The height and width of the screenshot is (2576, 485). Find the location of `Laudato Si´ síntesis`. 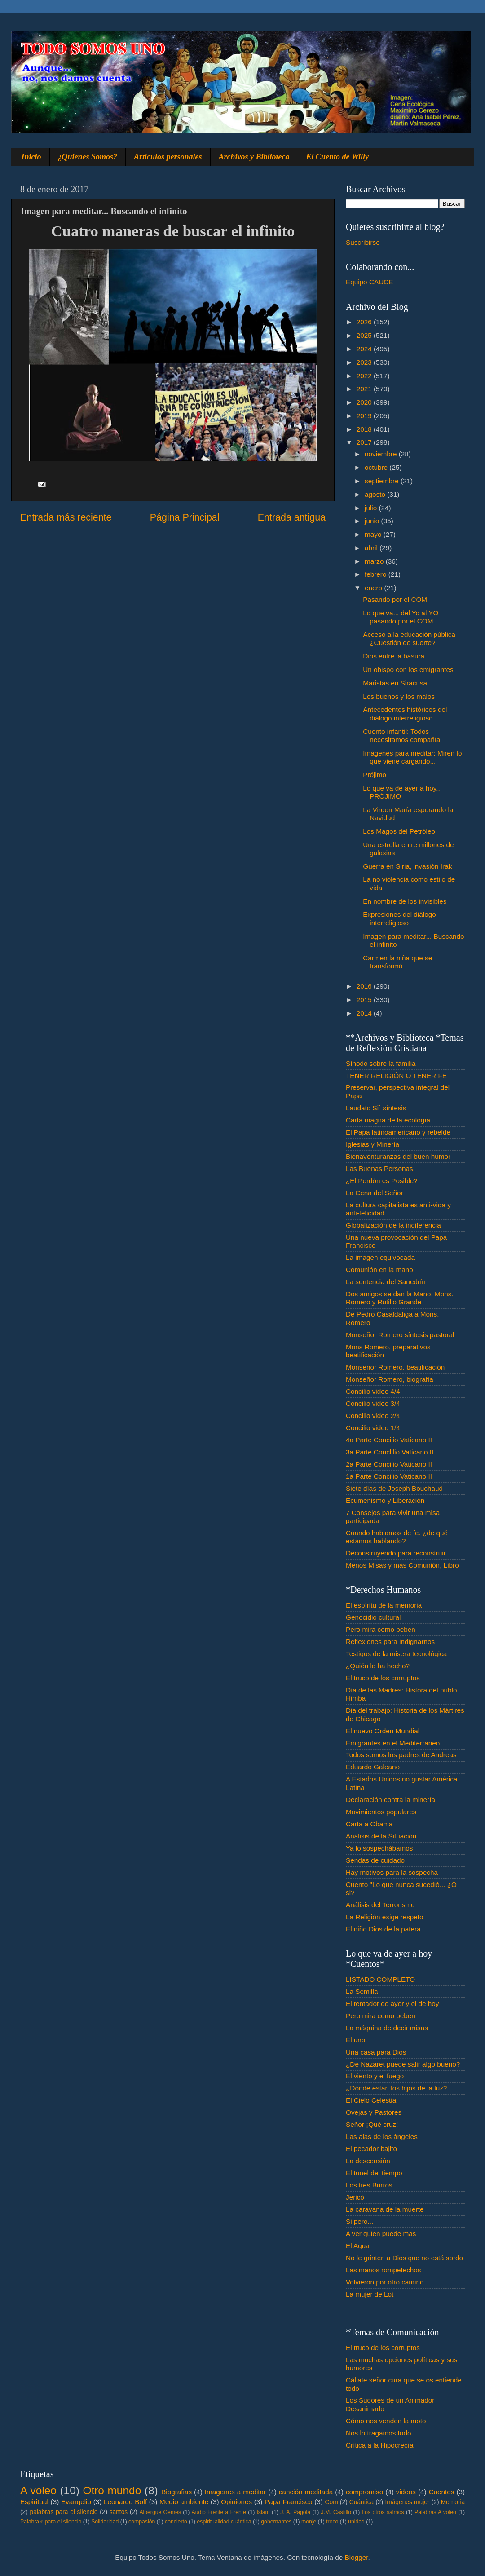

Laudato Si´ síntesis is located at coordinates (376, 1108).